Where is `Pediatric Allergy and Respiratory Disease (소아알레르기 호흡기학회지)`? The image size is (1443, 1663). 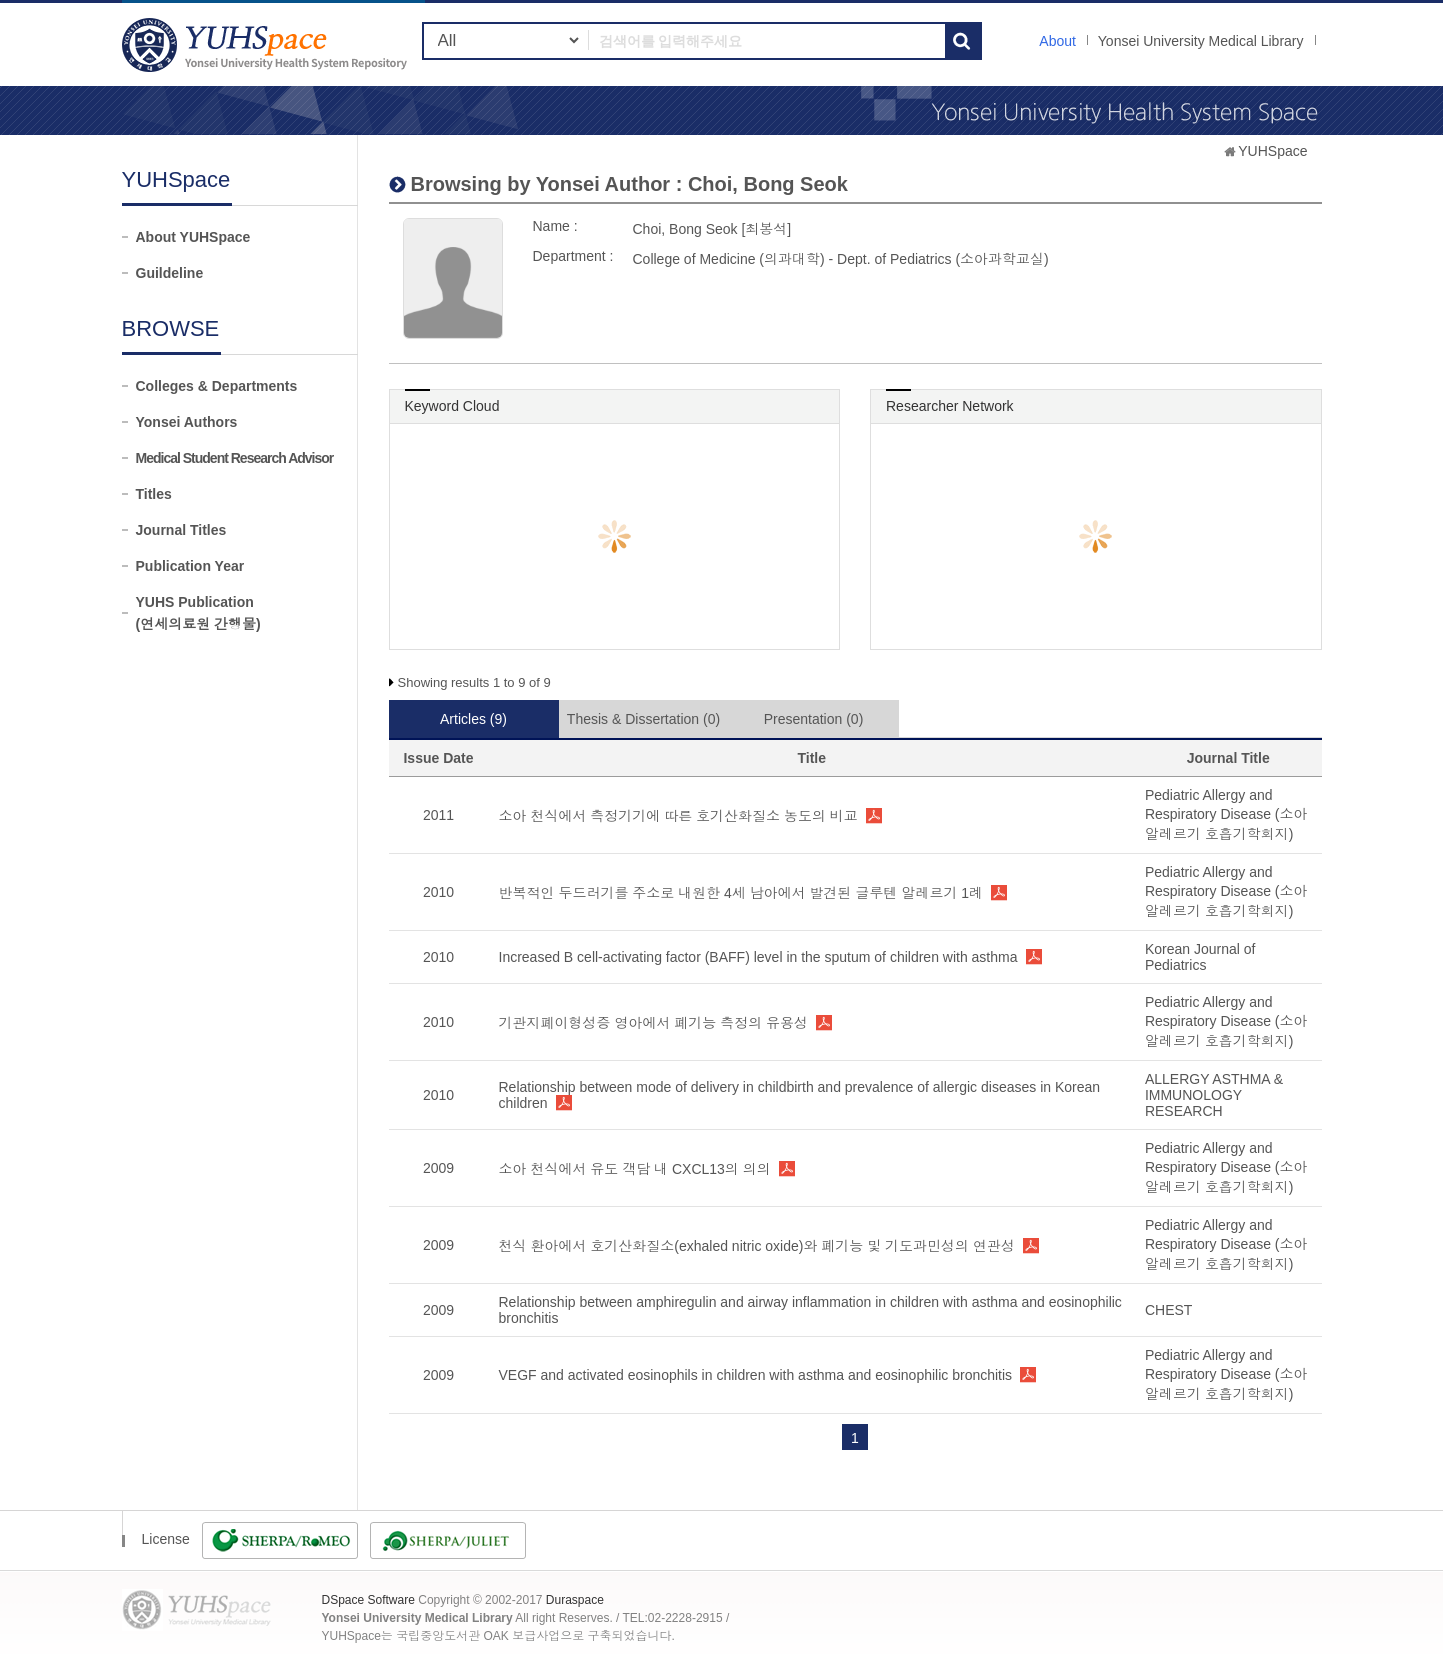 Pediatric Allergy and Respiratory Disease (소아알레르기 호흡기학회지) is located at coordinates (1226, 814).